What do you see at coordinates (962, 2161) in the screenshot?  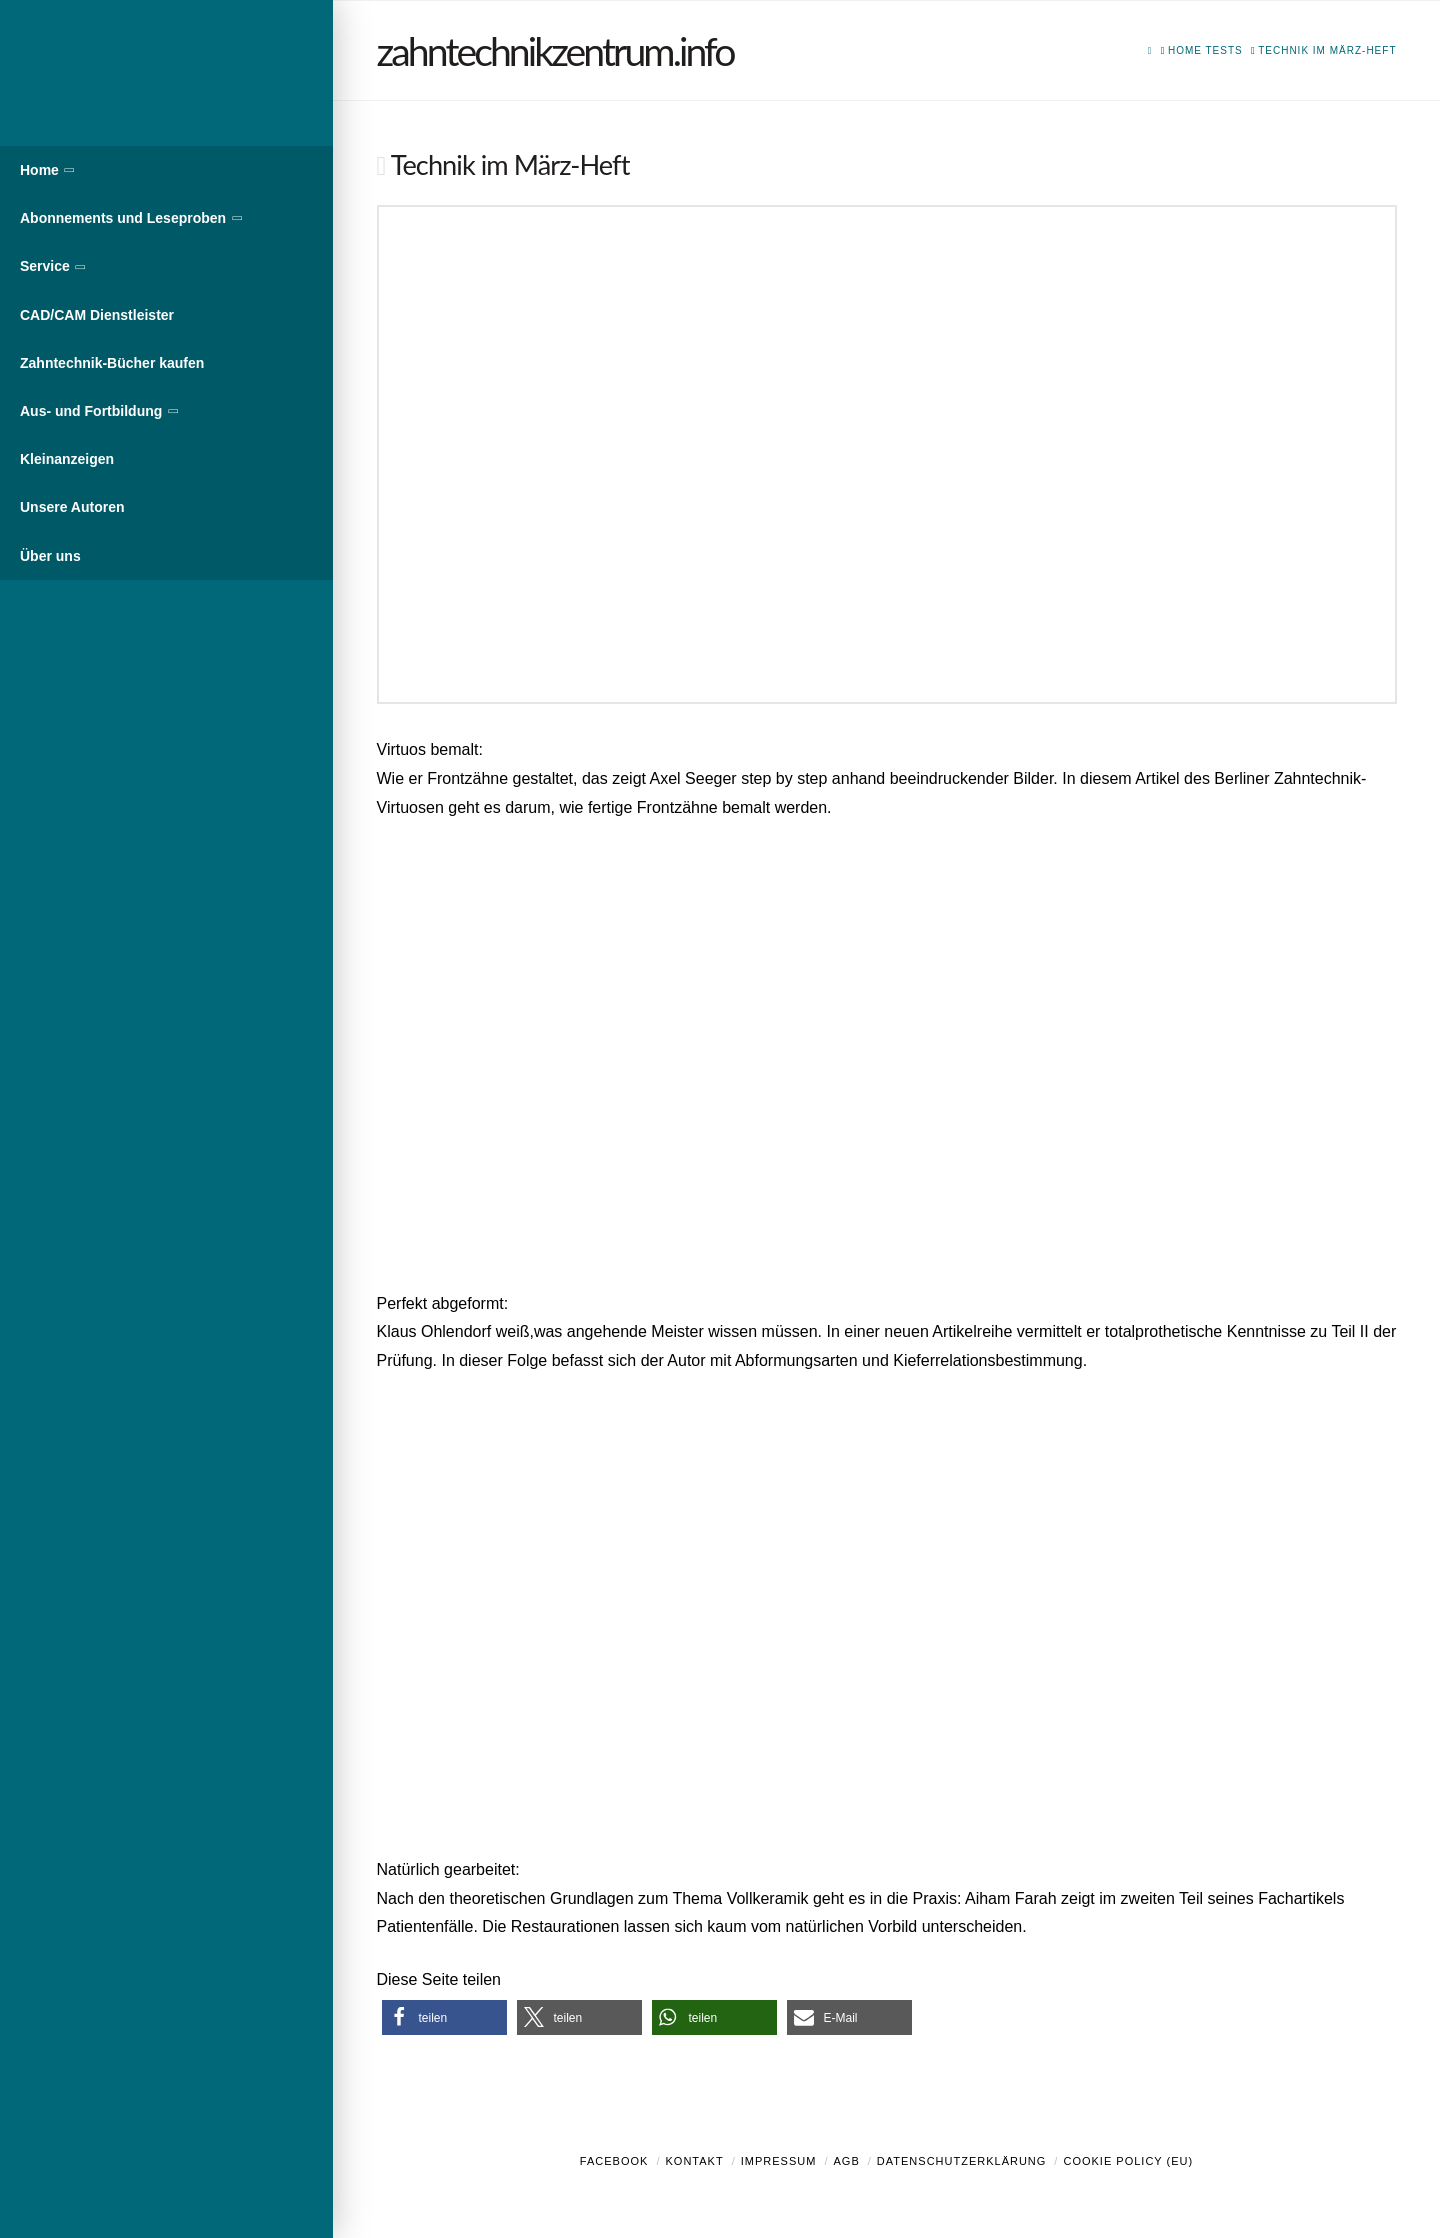 I see `Datenschutzerklärung` at bounding box center [962, 2161].